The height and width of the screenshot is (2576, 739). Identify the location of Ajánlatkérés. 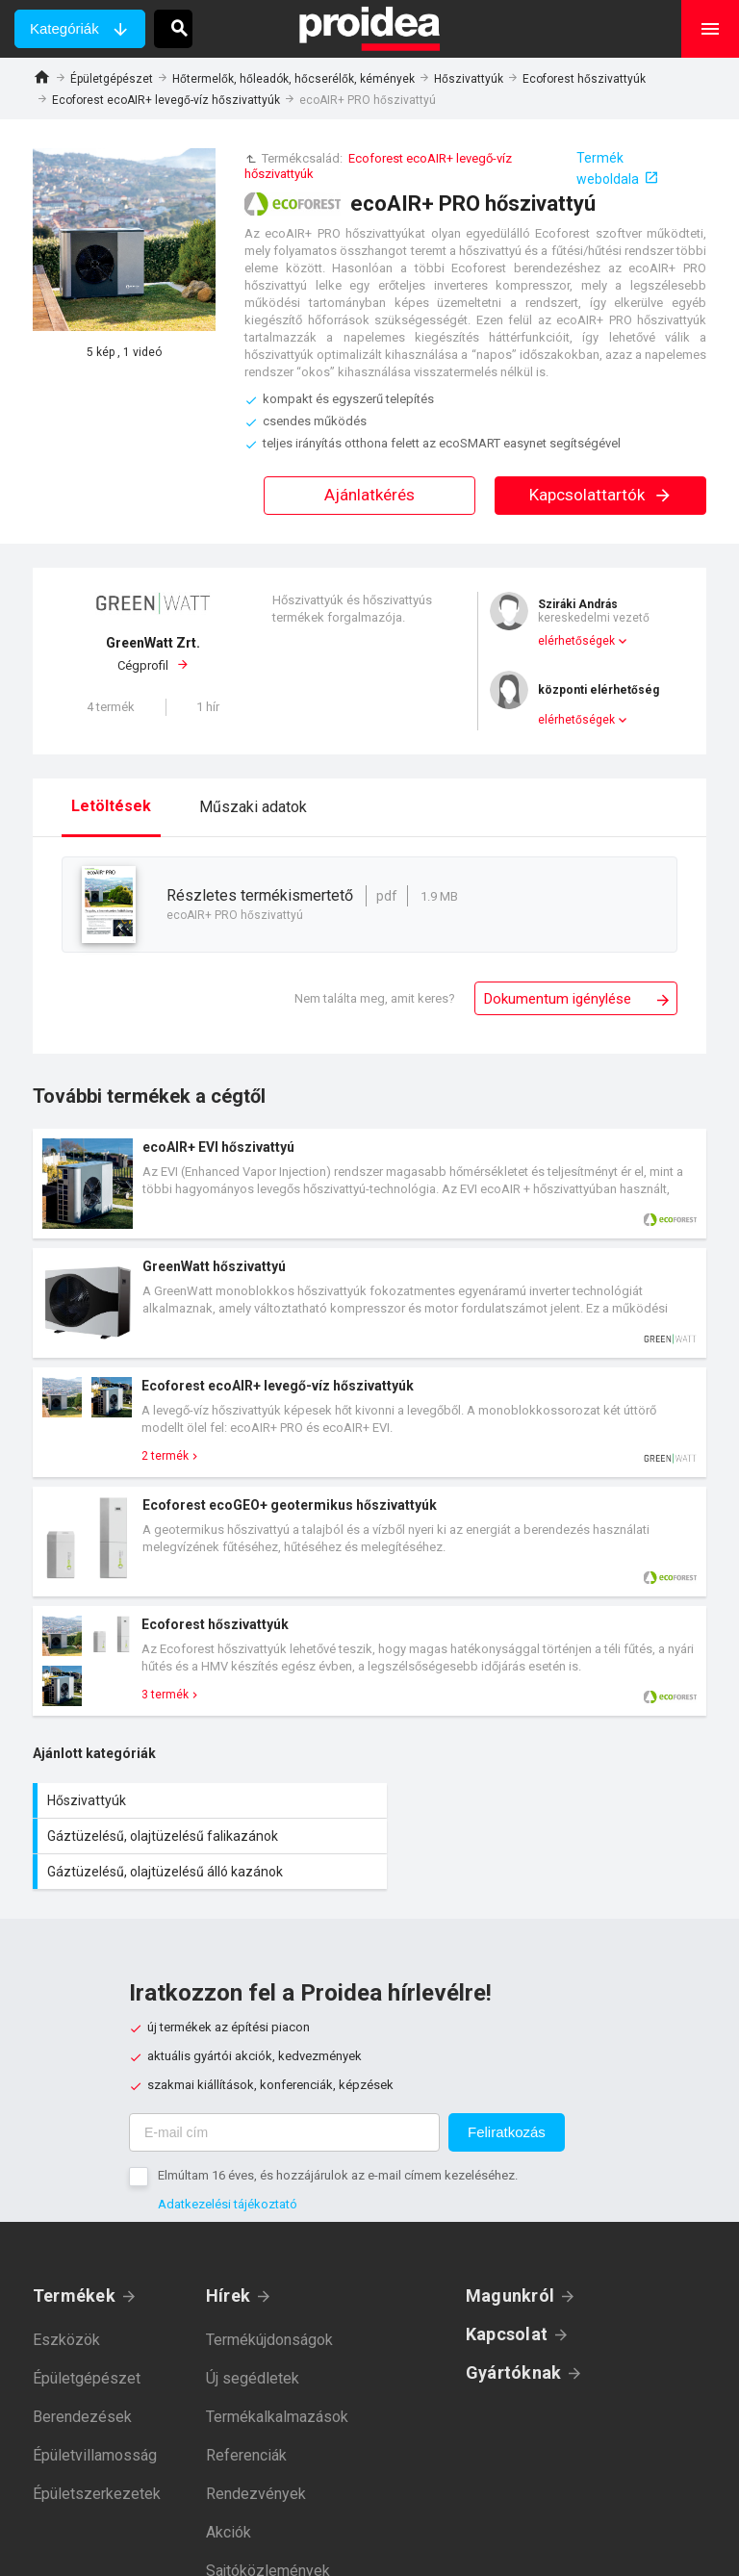
(369, 494).